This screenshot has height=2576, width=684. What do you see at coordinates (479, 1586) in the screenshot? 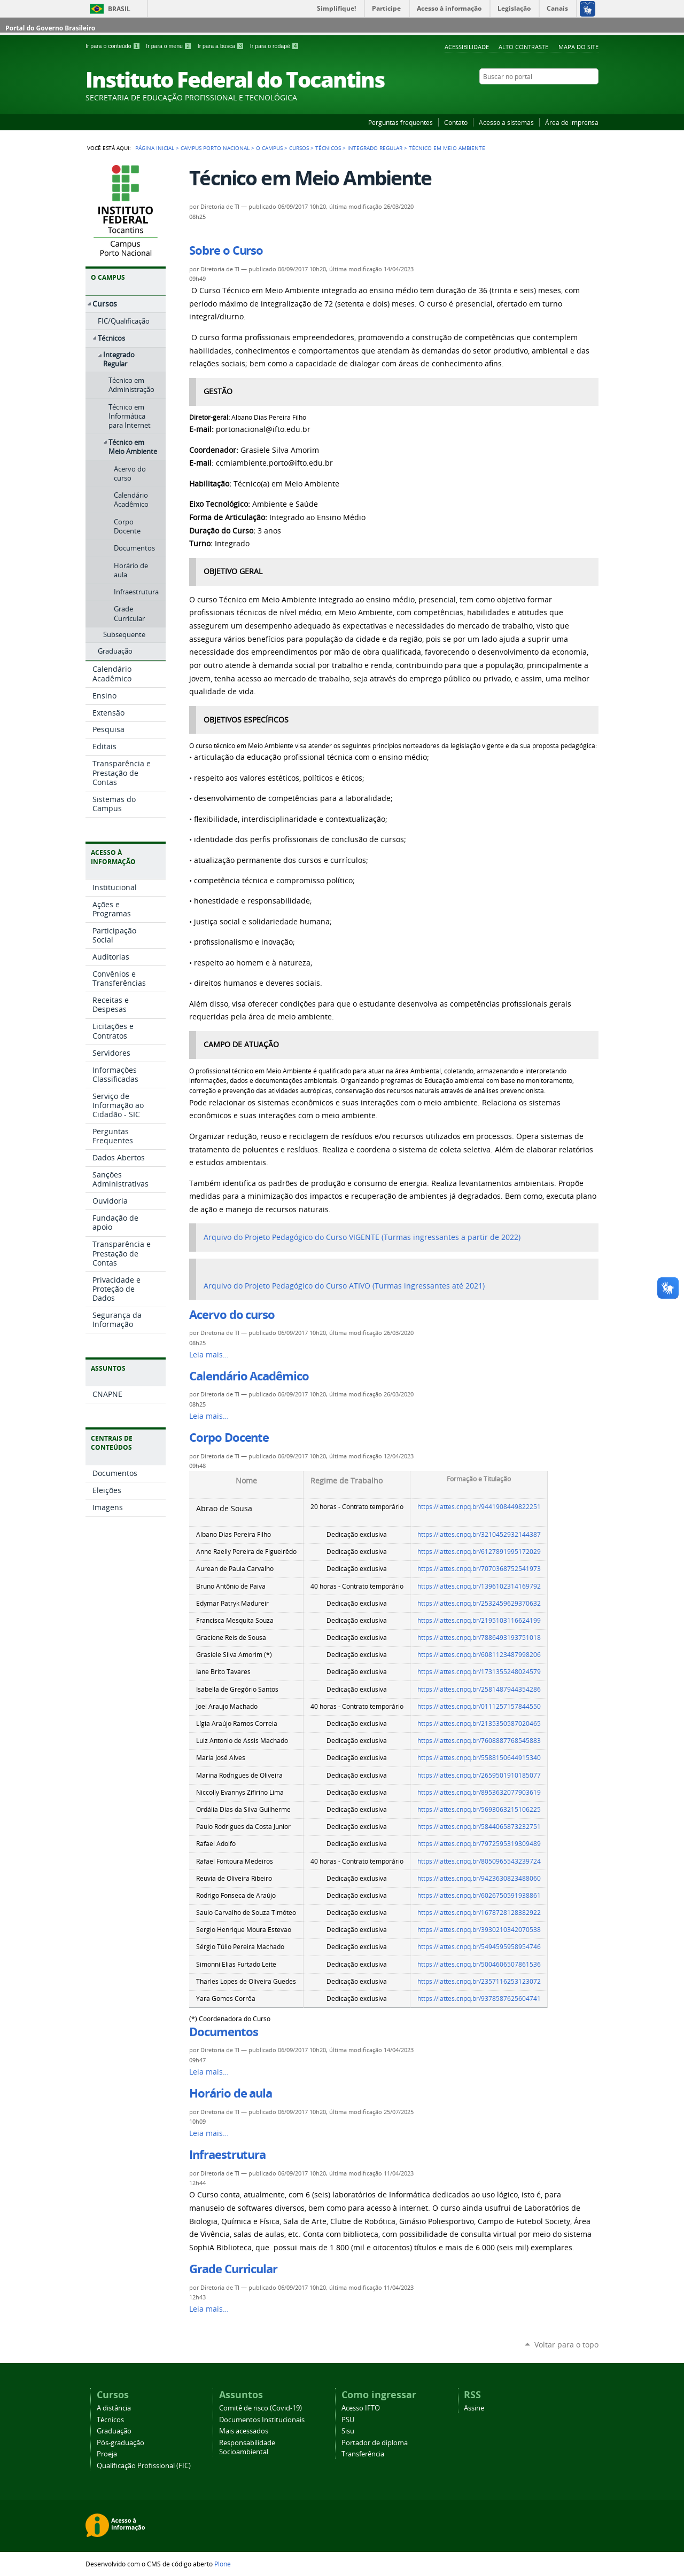
I see `https://lattes.cnpq.br/1396102314169792` at bounding box center [479, 1586].